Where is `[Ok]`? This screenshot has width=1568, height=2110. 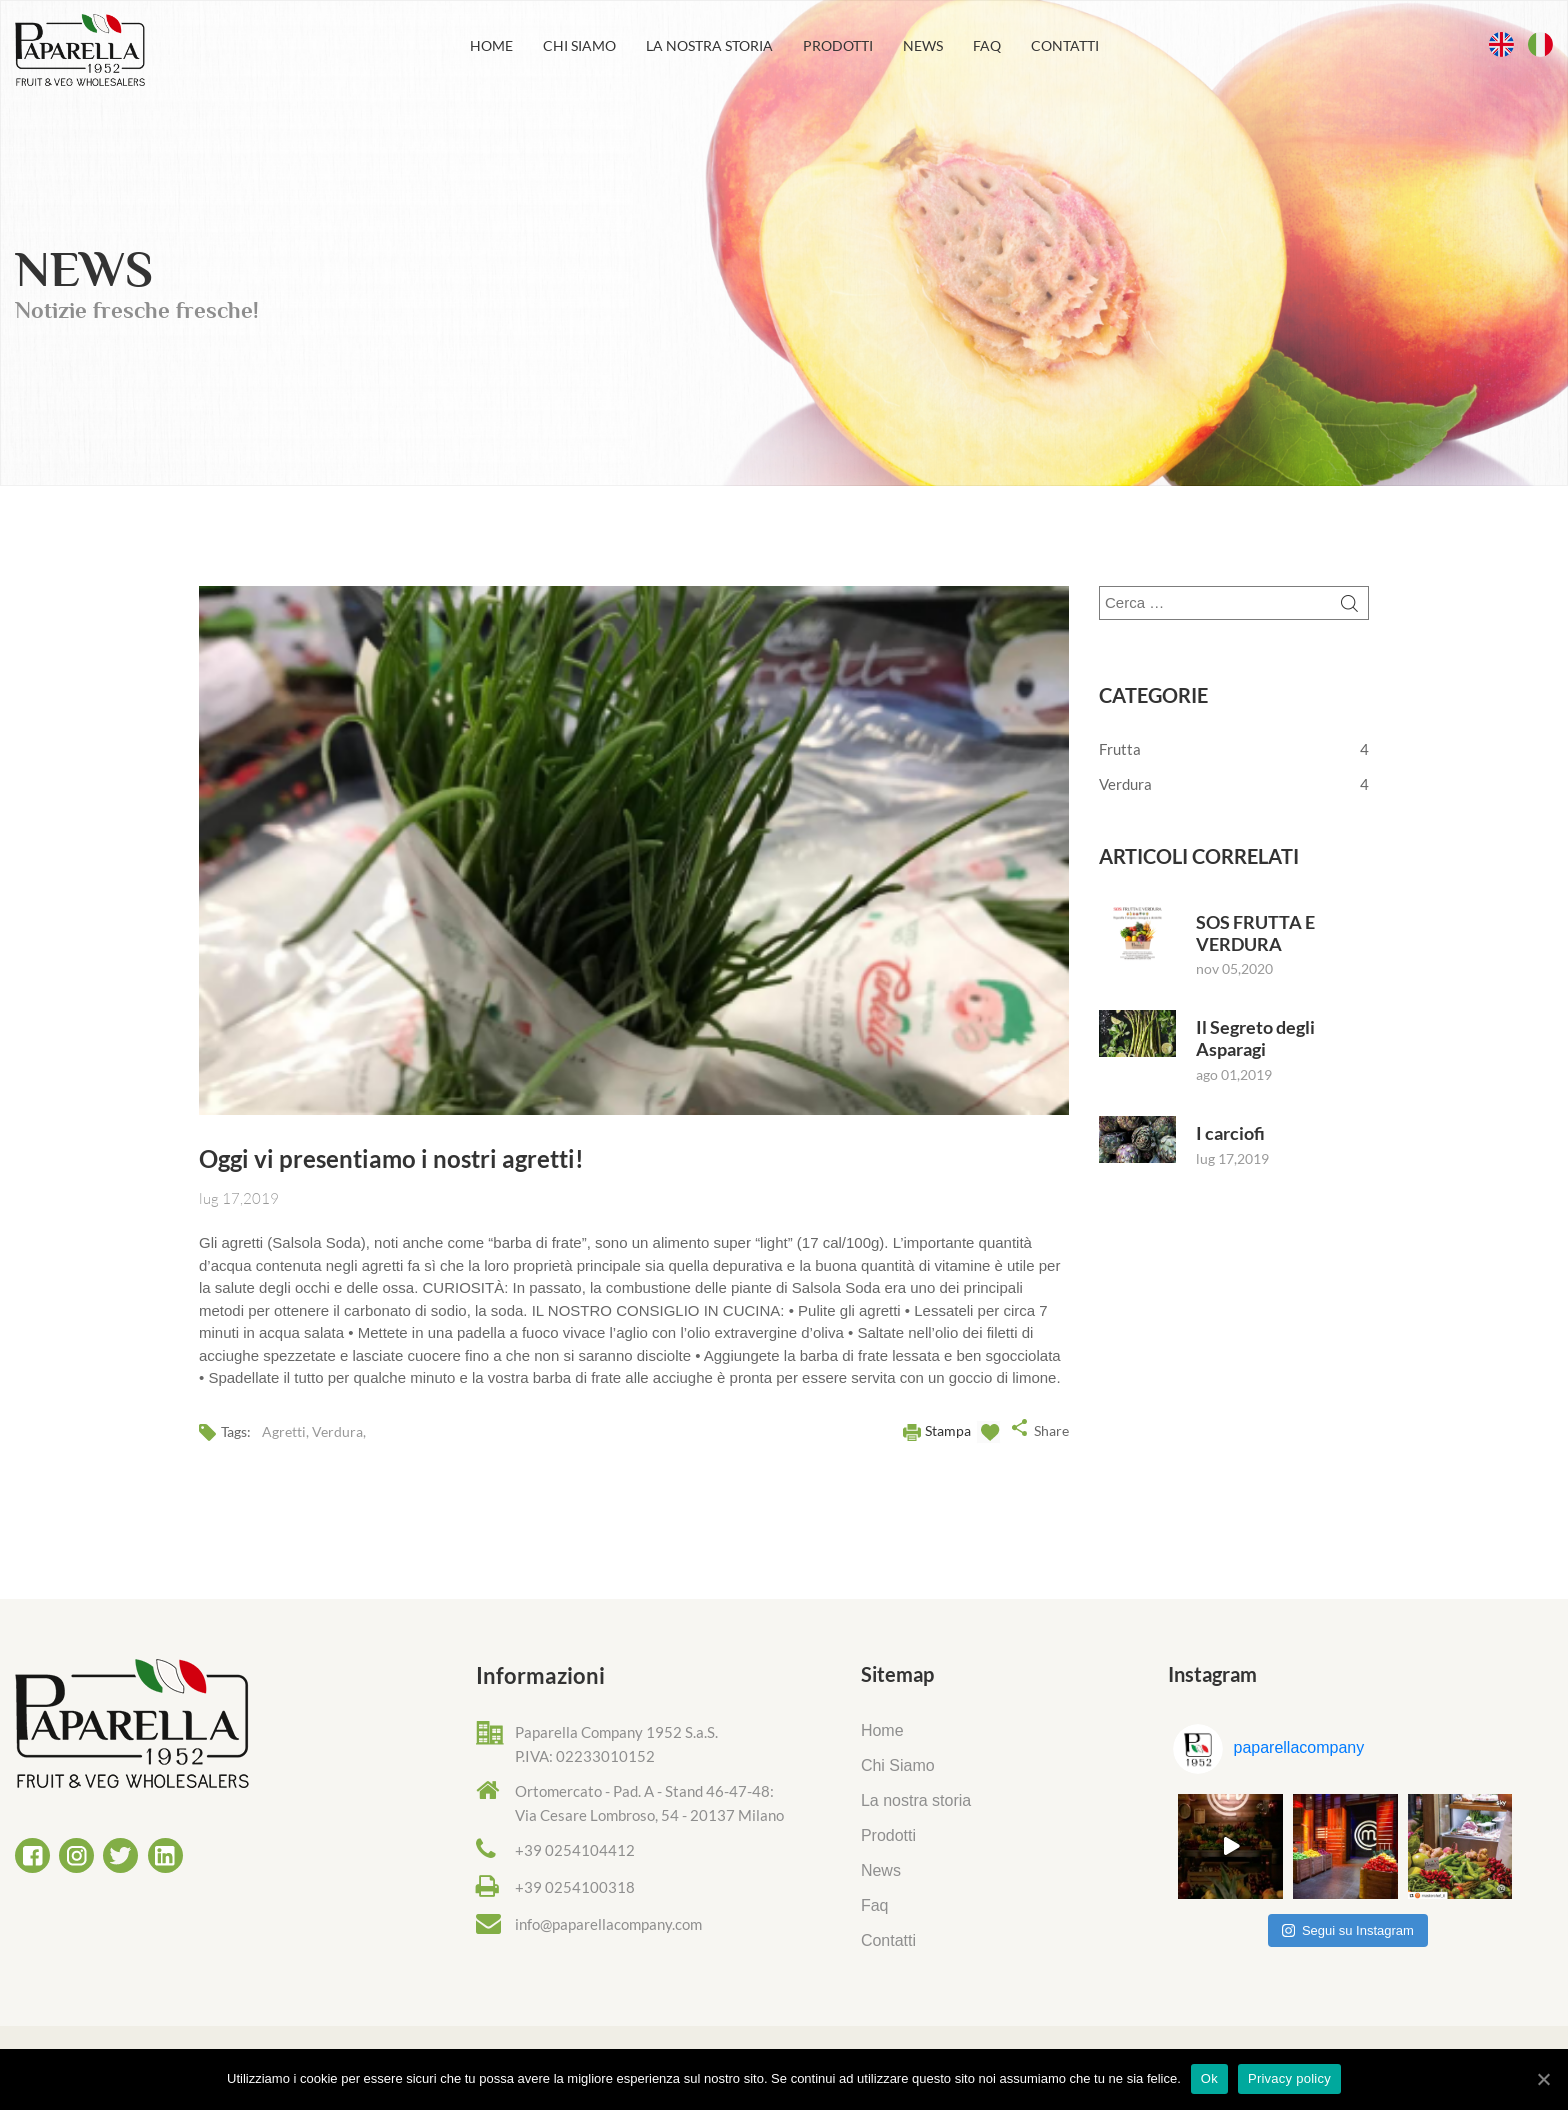
[Ok] is located at coordinates (1543, 2079).